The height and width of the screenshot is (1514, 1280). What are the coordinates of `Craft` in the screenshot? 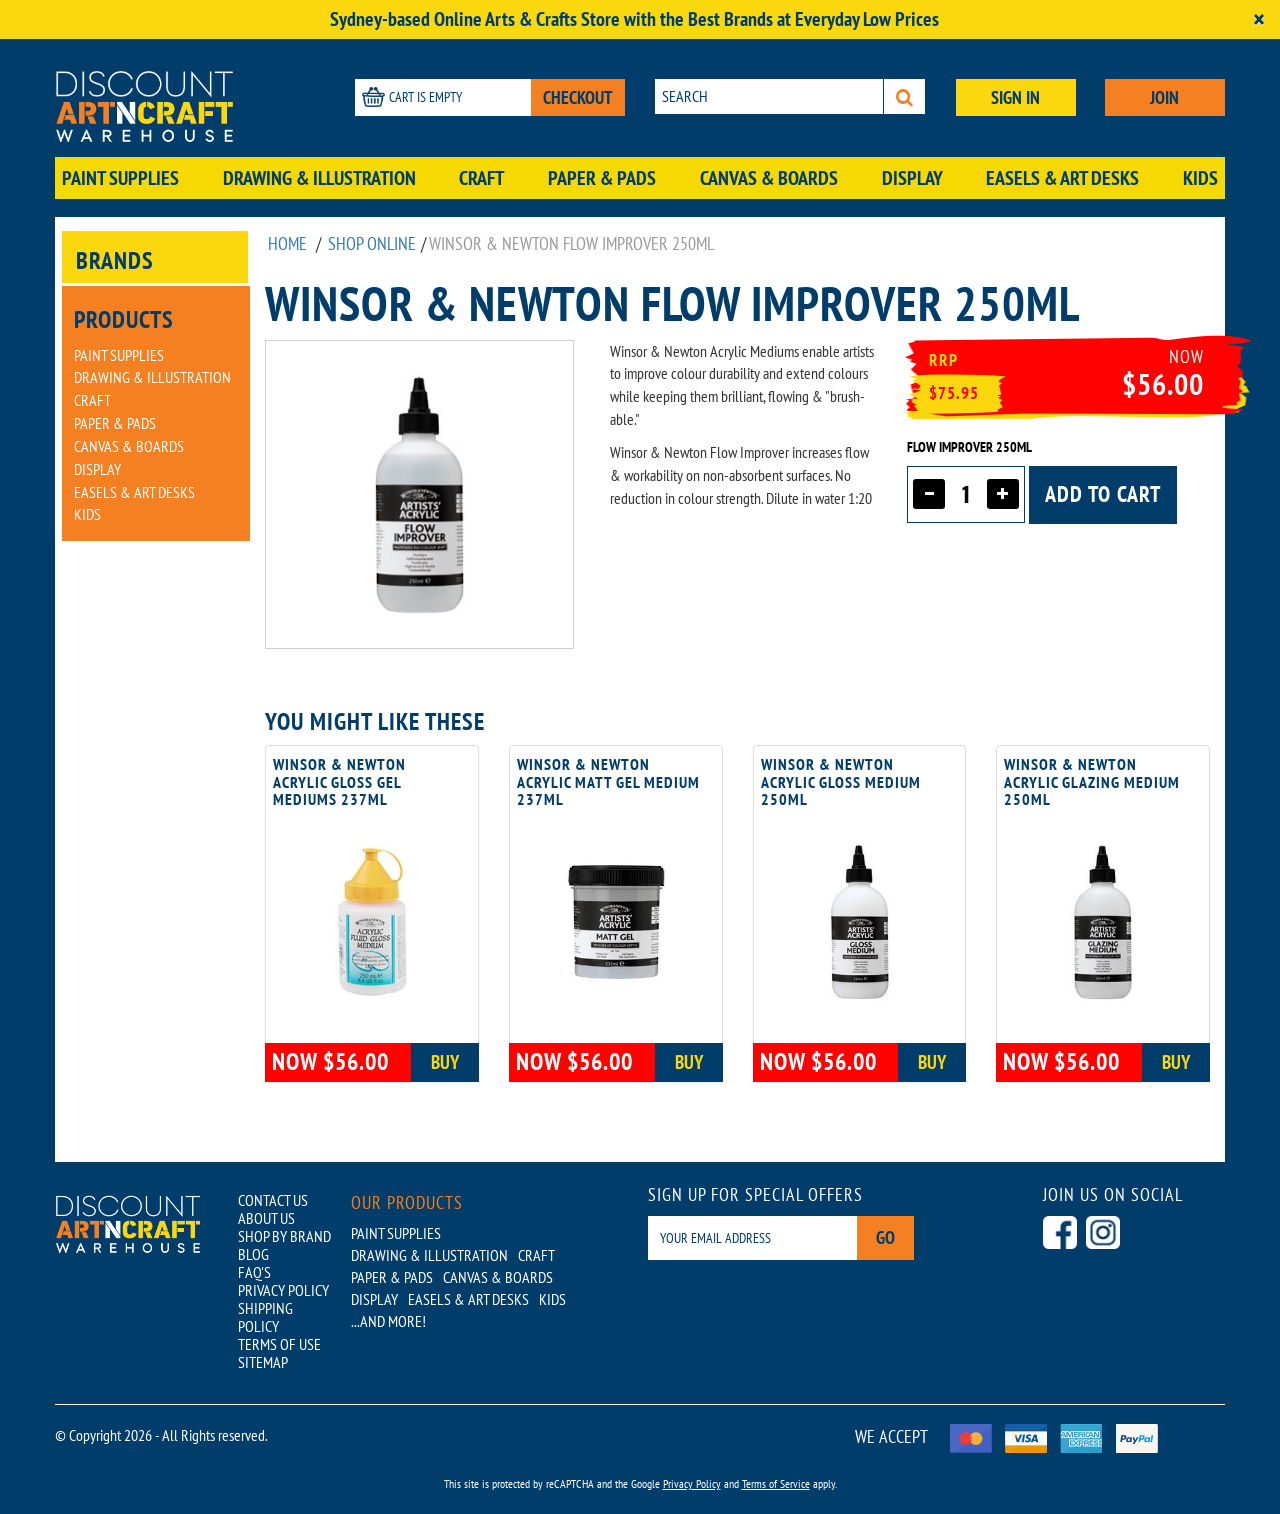 It's located at (481, 178).